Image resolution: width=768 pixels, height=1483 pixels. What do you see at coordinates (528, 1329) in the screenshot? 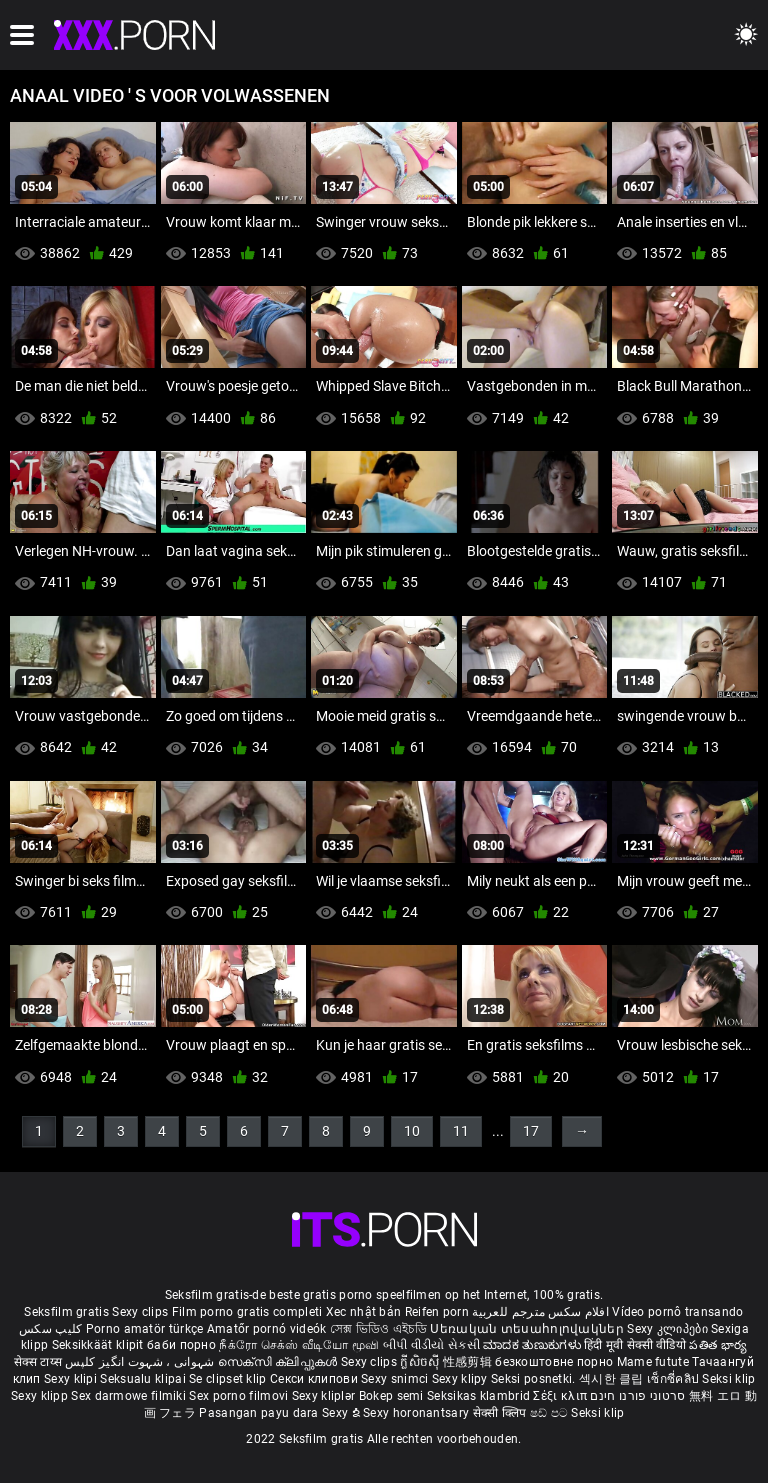
I see `Սեռական տեսահոլովակներ` at bounding box center [528, 1329].